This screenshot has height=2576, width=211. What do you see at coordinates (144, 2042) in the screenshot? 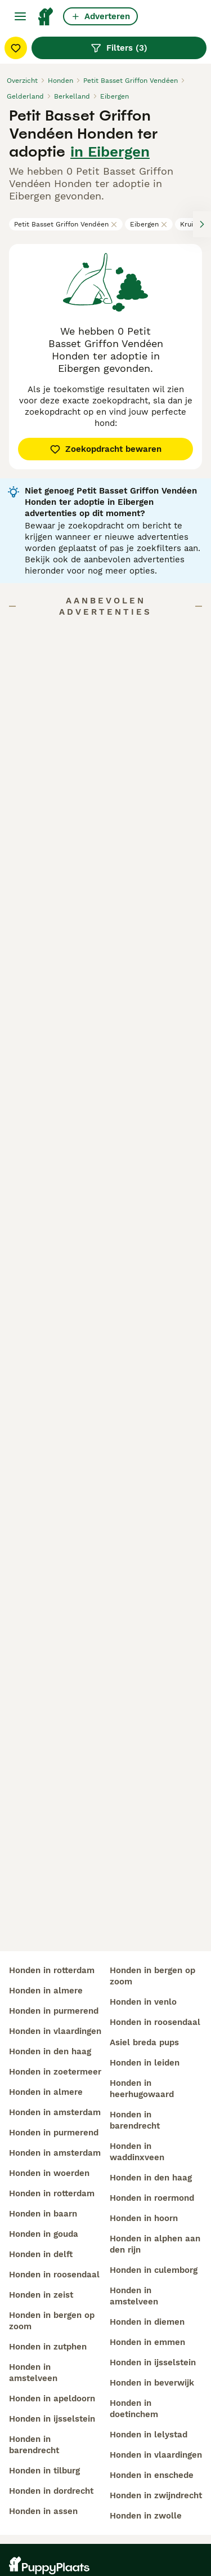
I see `asiel breda pups` at bounding box center [144, 2042].